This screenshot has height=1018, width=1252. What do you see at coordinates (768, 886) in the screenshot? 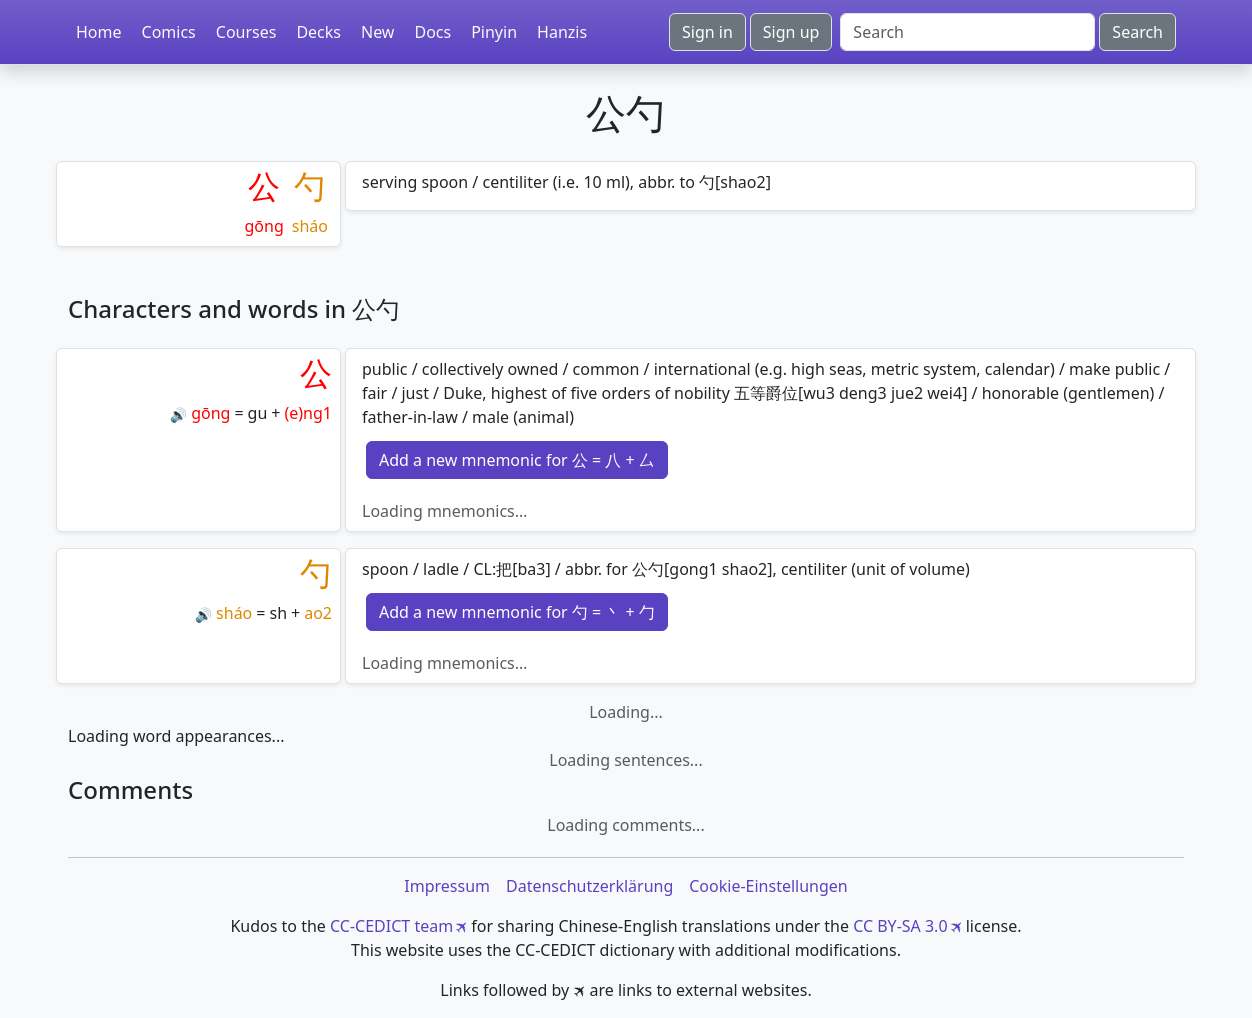
I see `Cookie-Einstellungen` at bounding box center [768, 886].